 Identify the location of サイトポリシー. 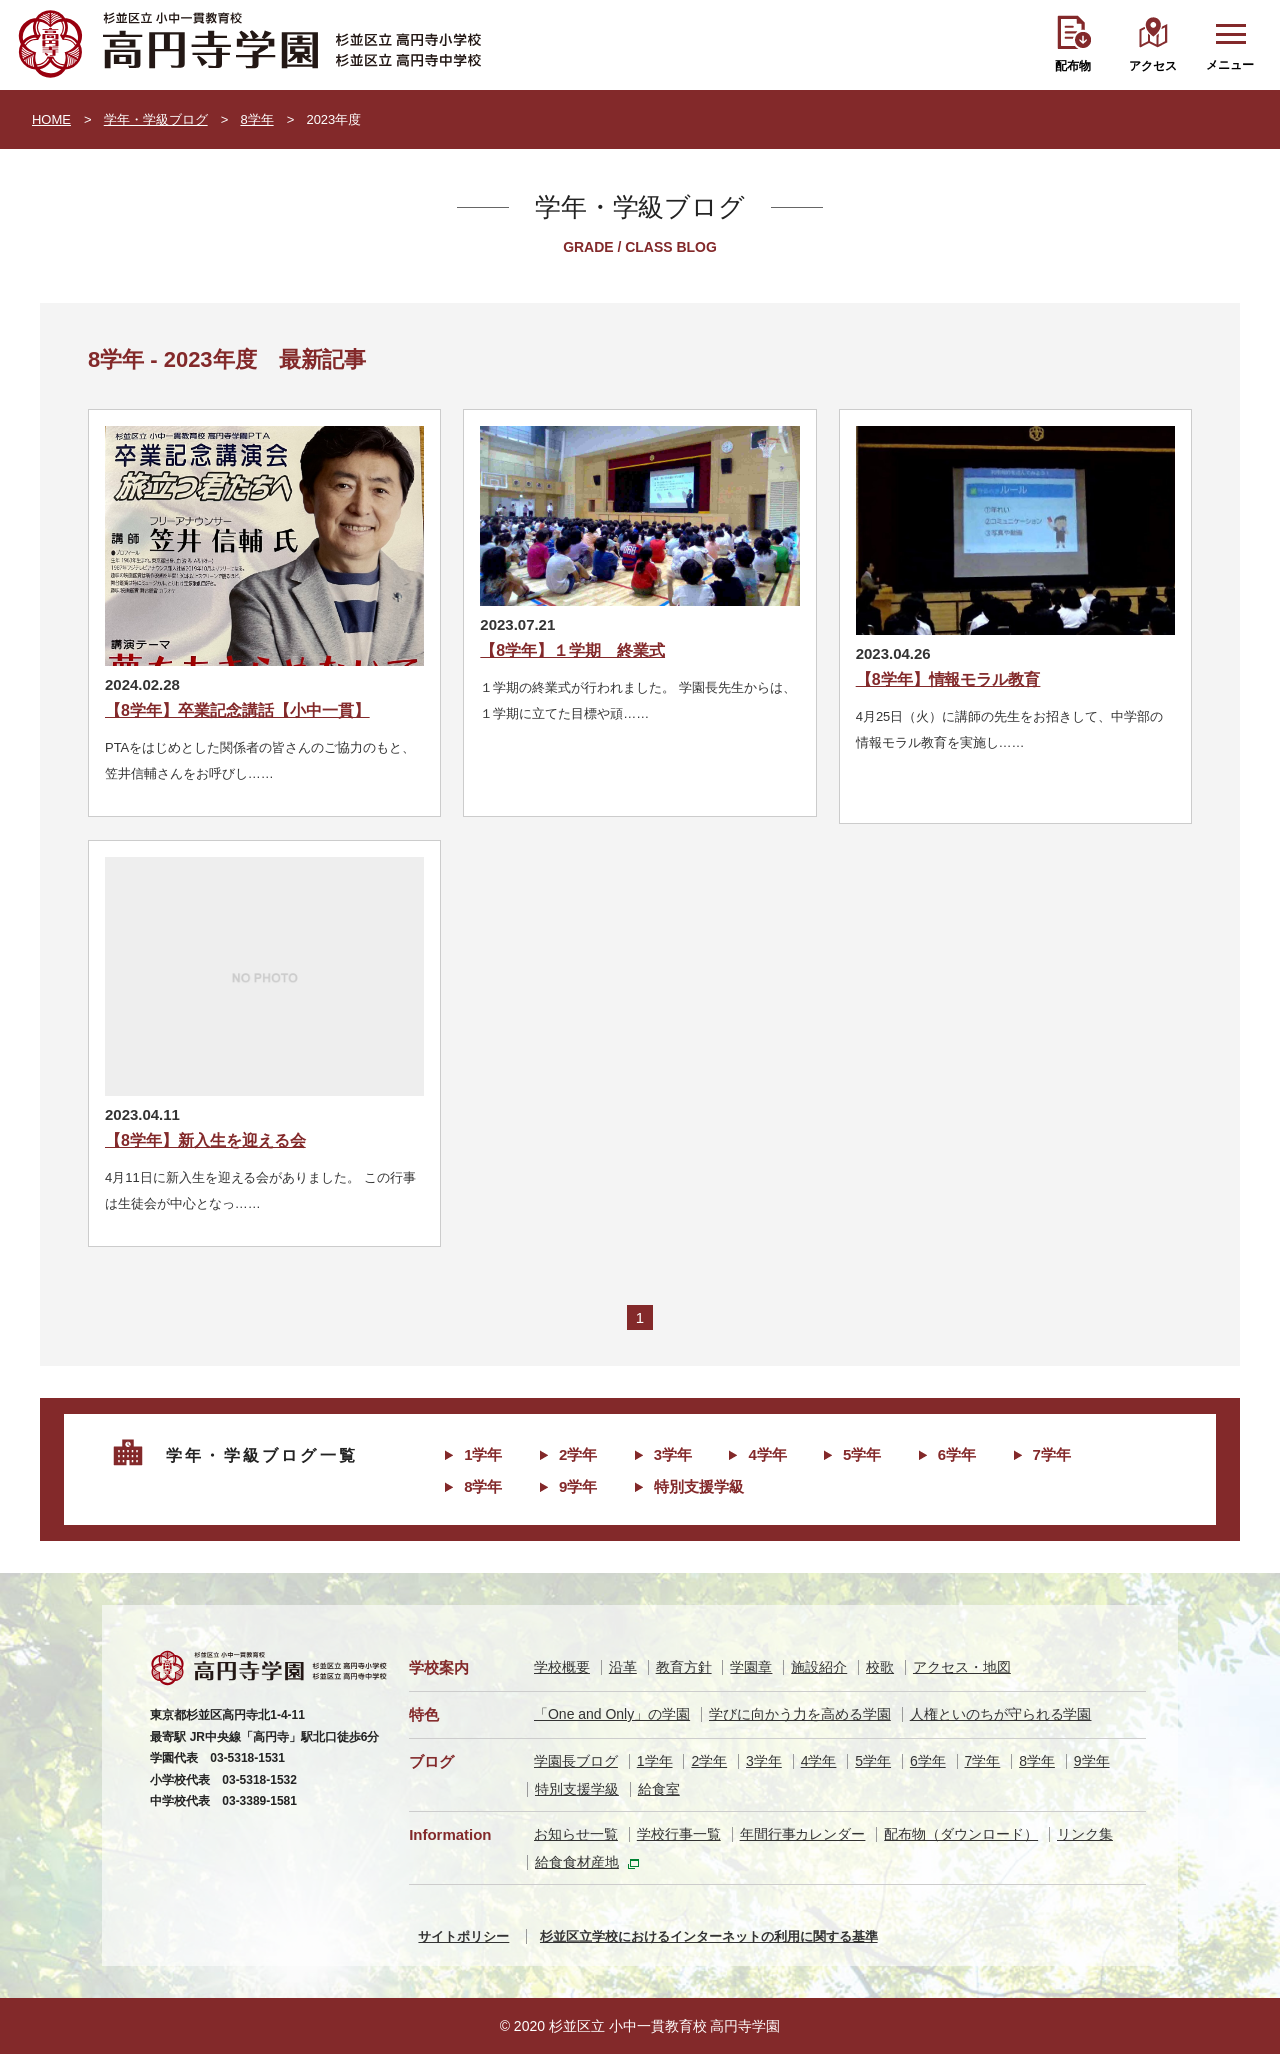
(463, 1936).